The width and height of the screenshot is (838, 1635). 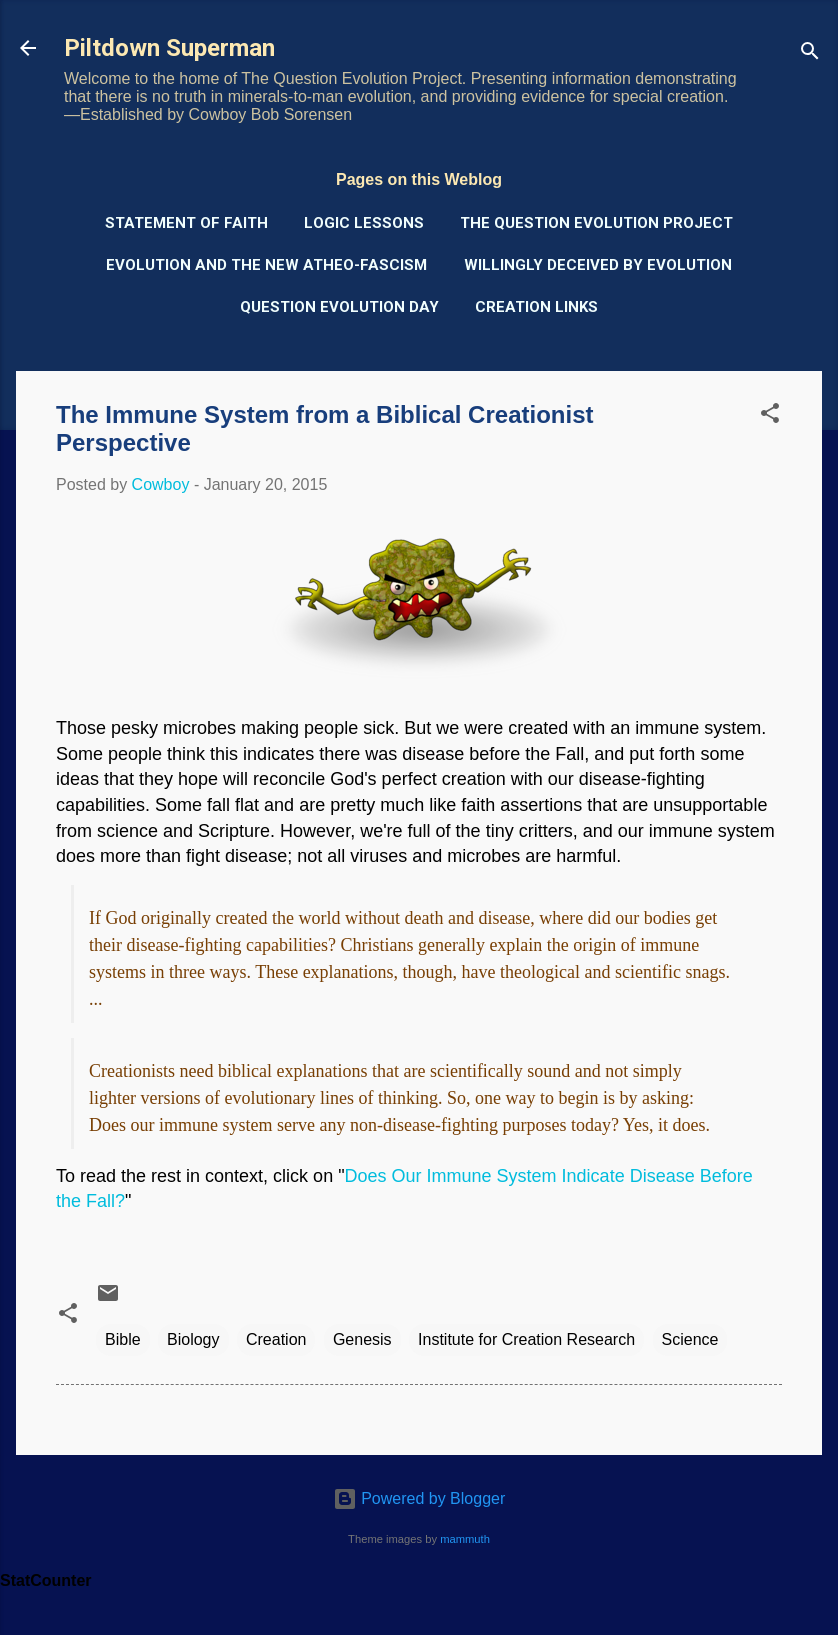 What do you see at coordinates (536, 307) in the screenshot?
I see `Creation Links` at bounding box center [536, 307].